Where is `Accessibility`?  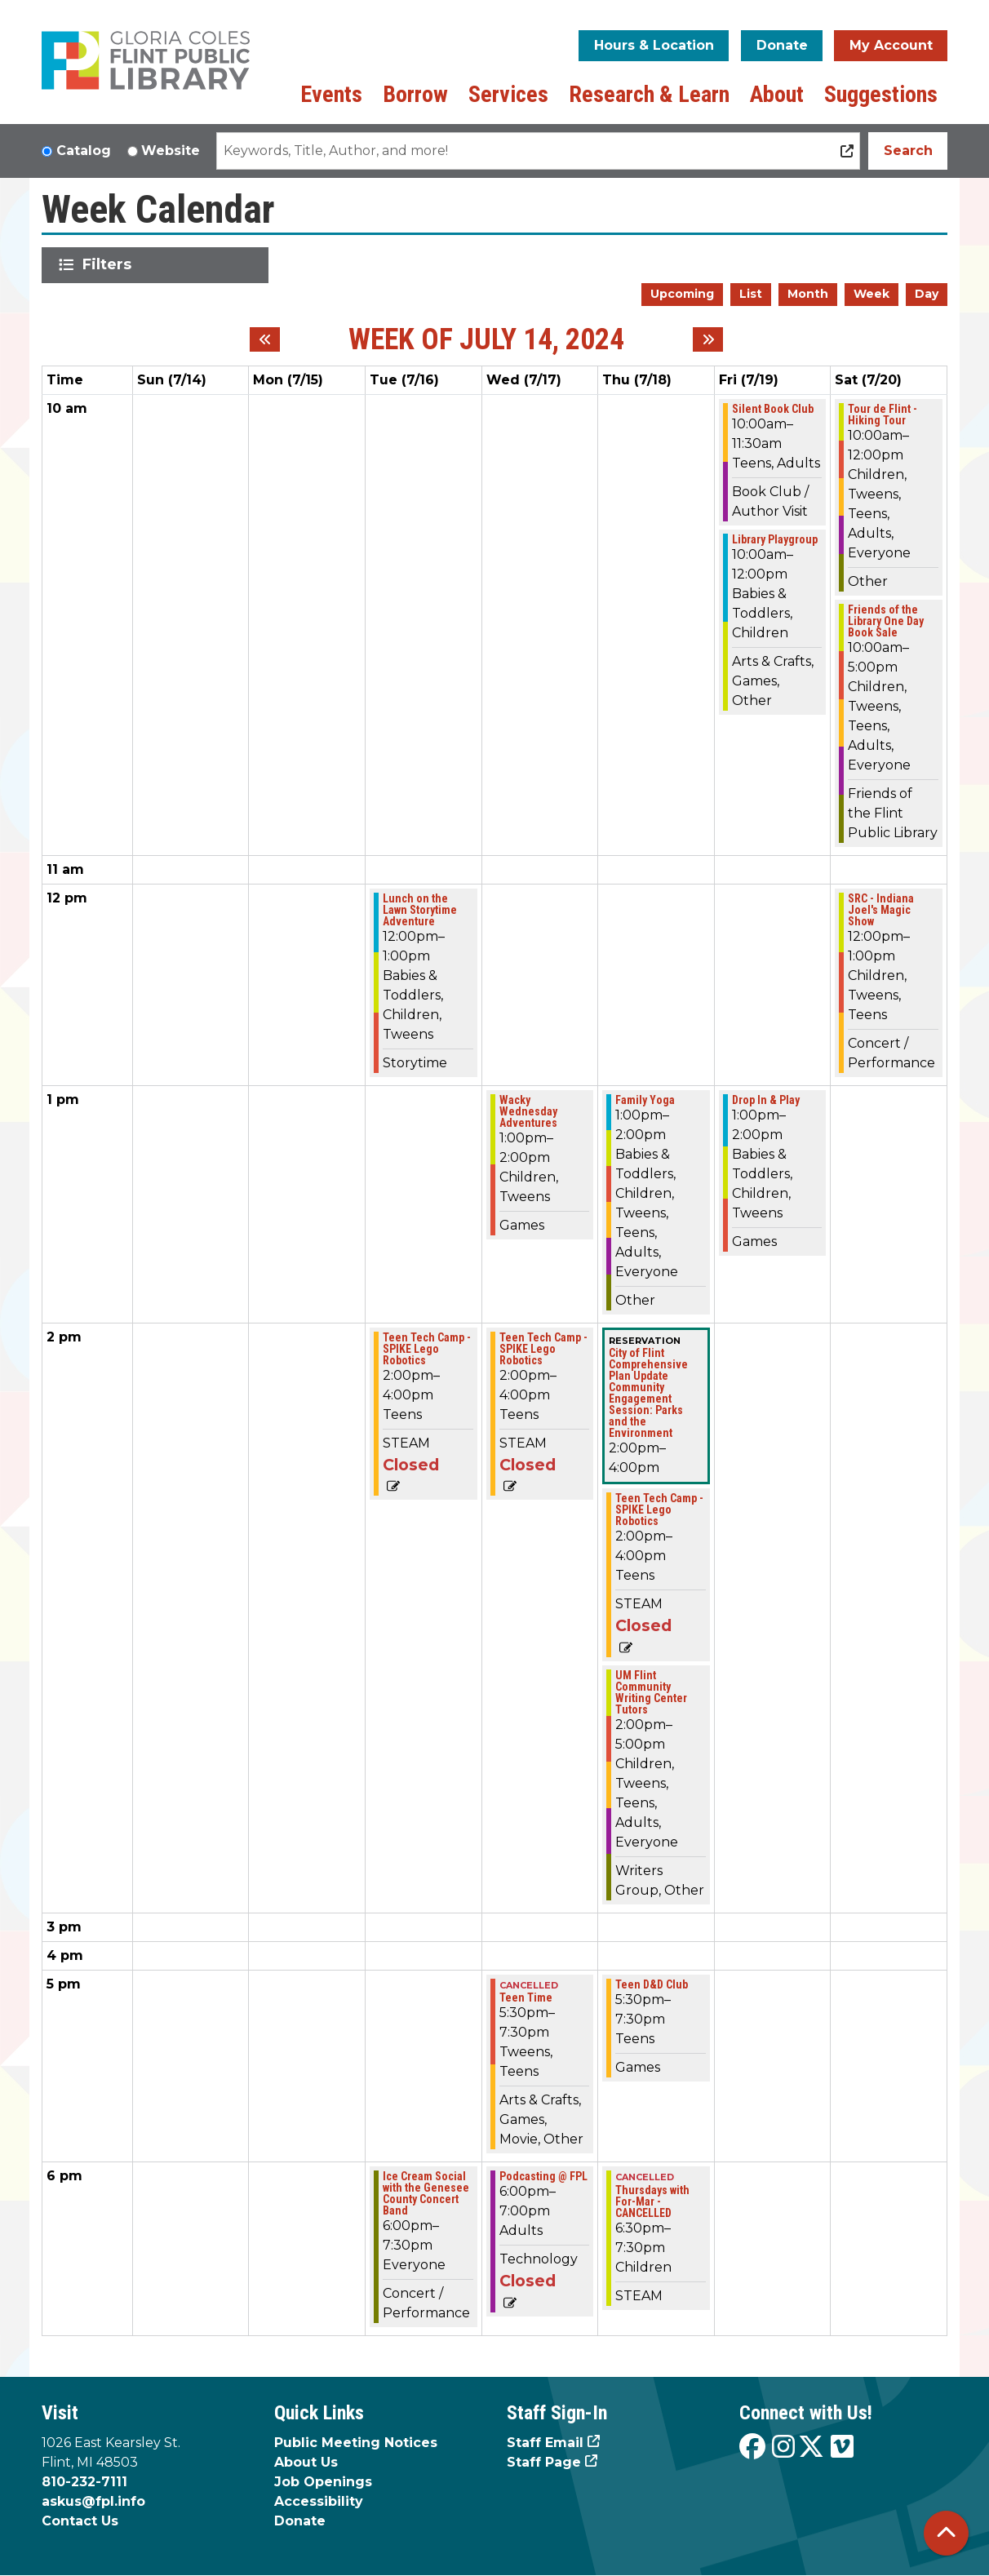
Accessibility is located at coordinates (318, 2501).